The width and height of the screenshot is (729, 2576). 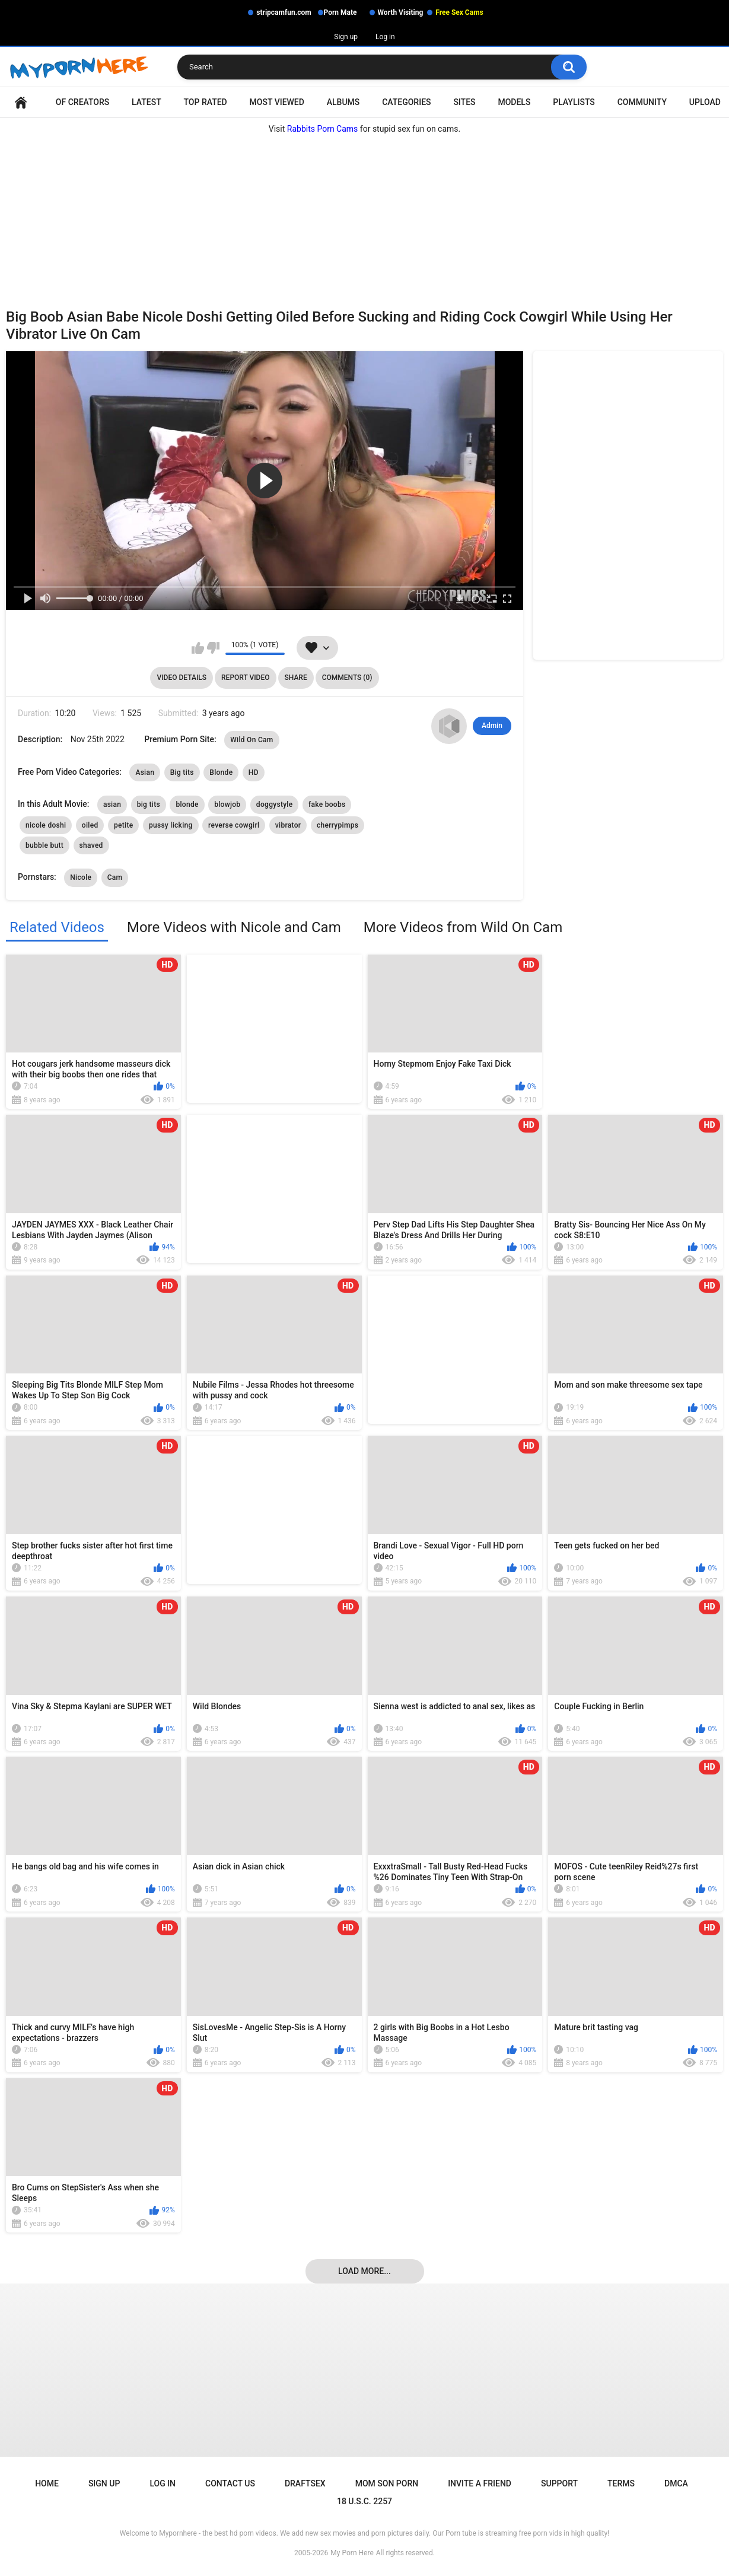 What do you see at coordinates (115, 877) in the screenshot?
I see `Cam` at bounding box center [115, 877].